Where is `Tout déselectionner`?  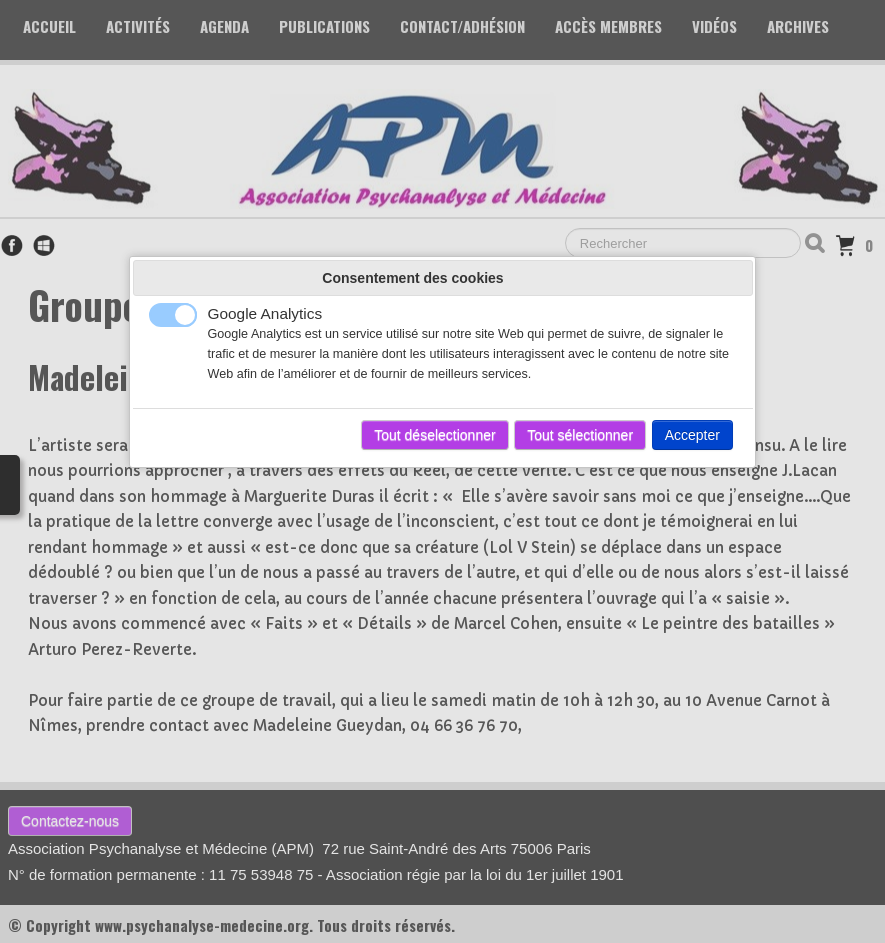 Tout déselectionner is located at coordinates (434, 435).